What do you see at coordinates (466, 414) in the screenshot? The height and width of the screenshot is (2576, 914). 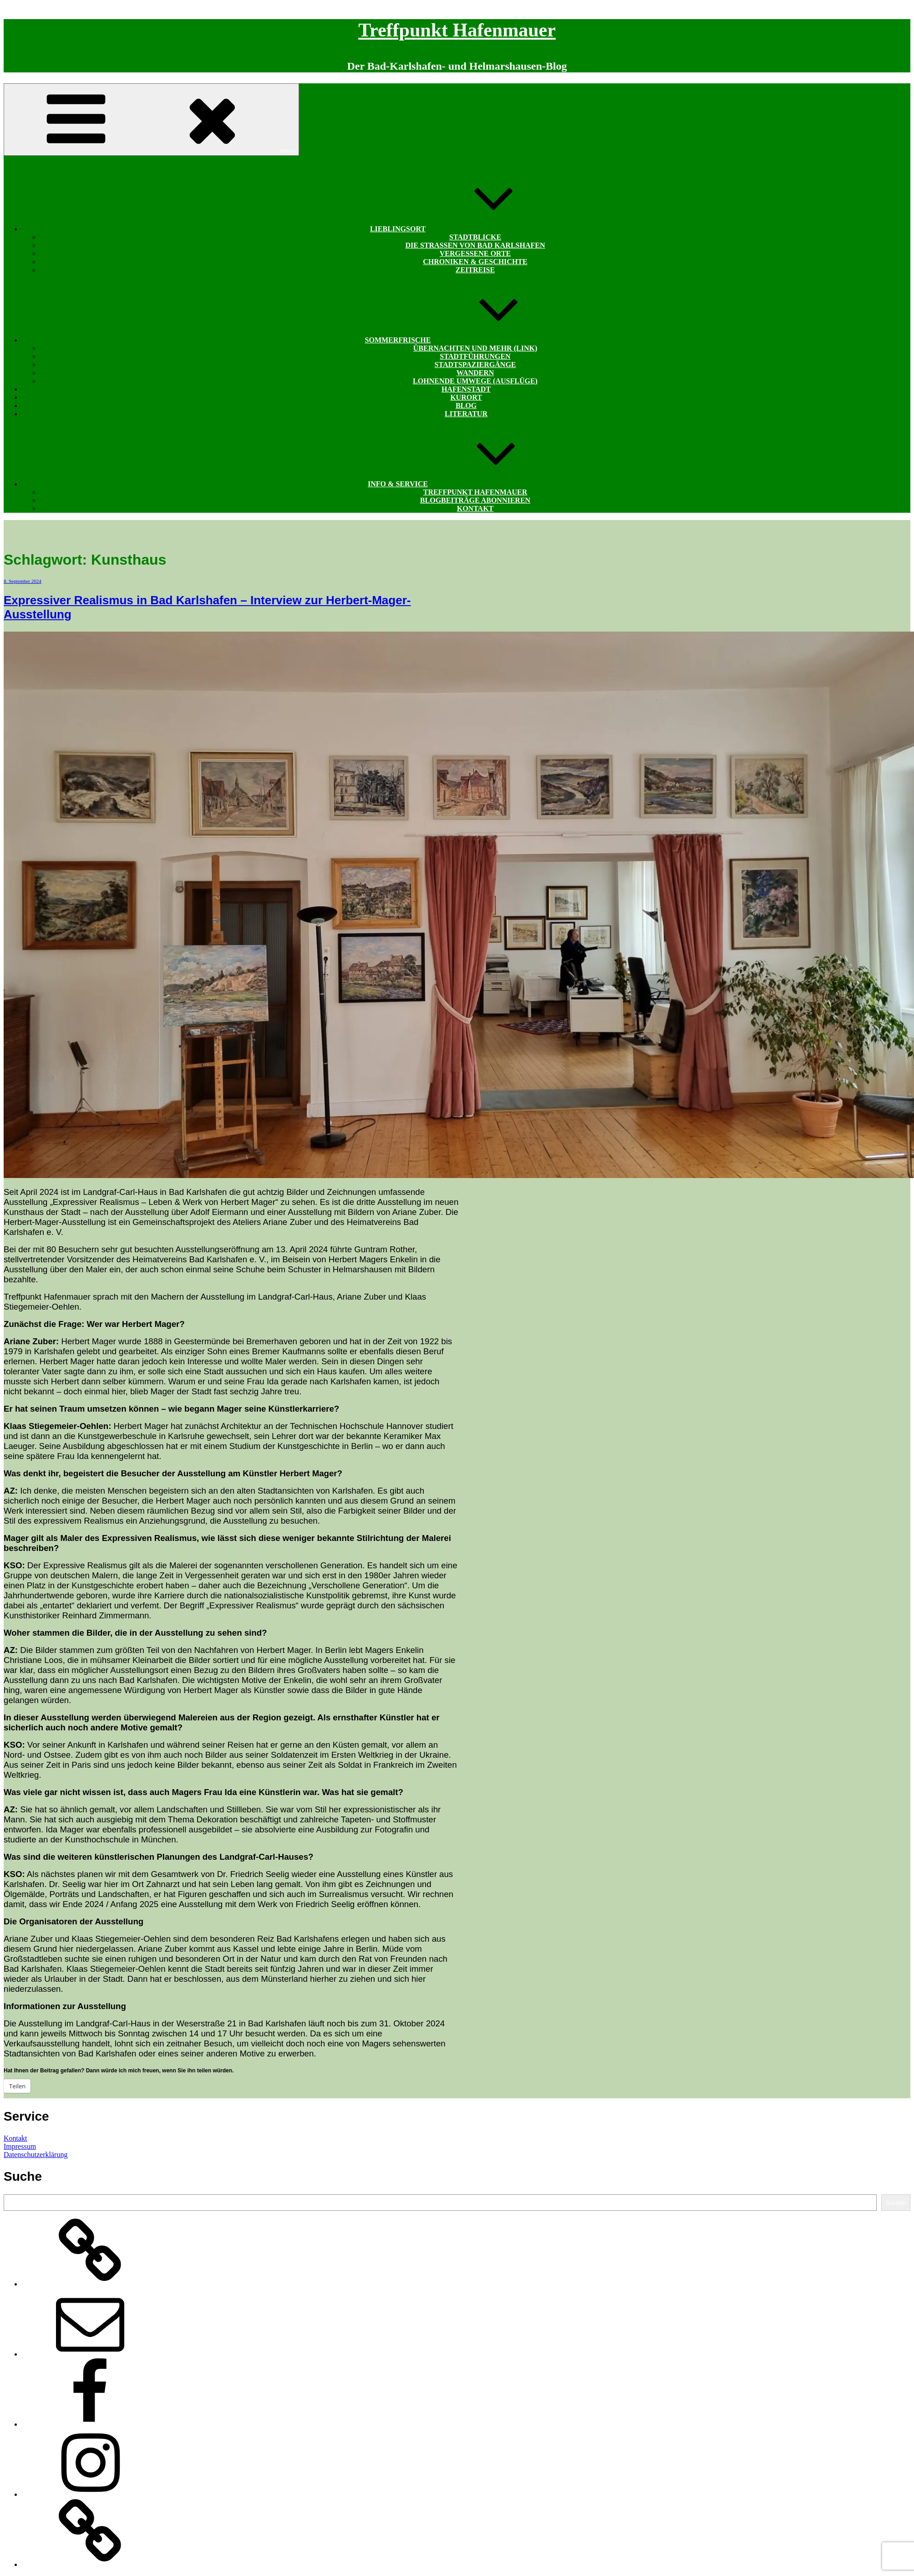 I see `Literatur` at bounding box center [466, 414].